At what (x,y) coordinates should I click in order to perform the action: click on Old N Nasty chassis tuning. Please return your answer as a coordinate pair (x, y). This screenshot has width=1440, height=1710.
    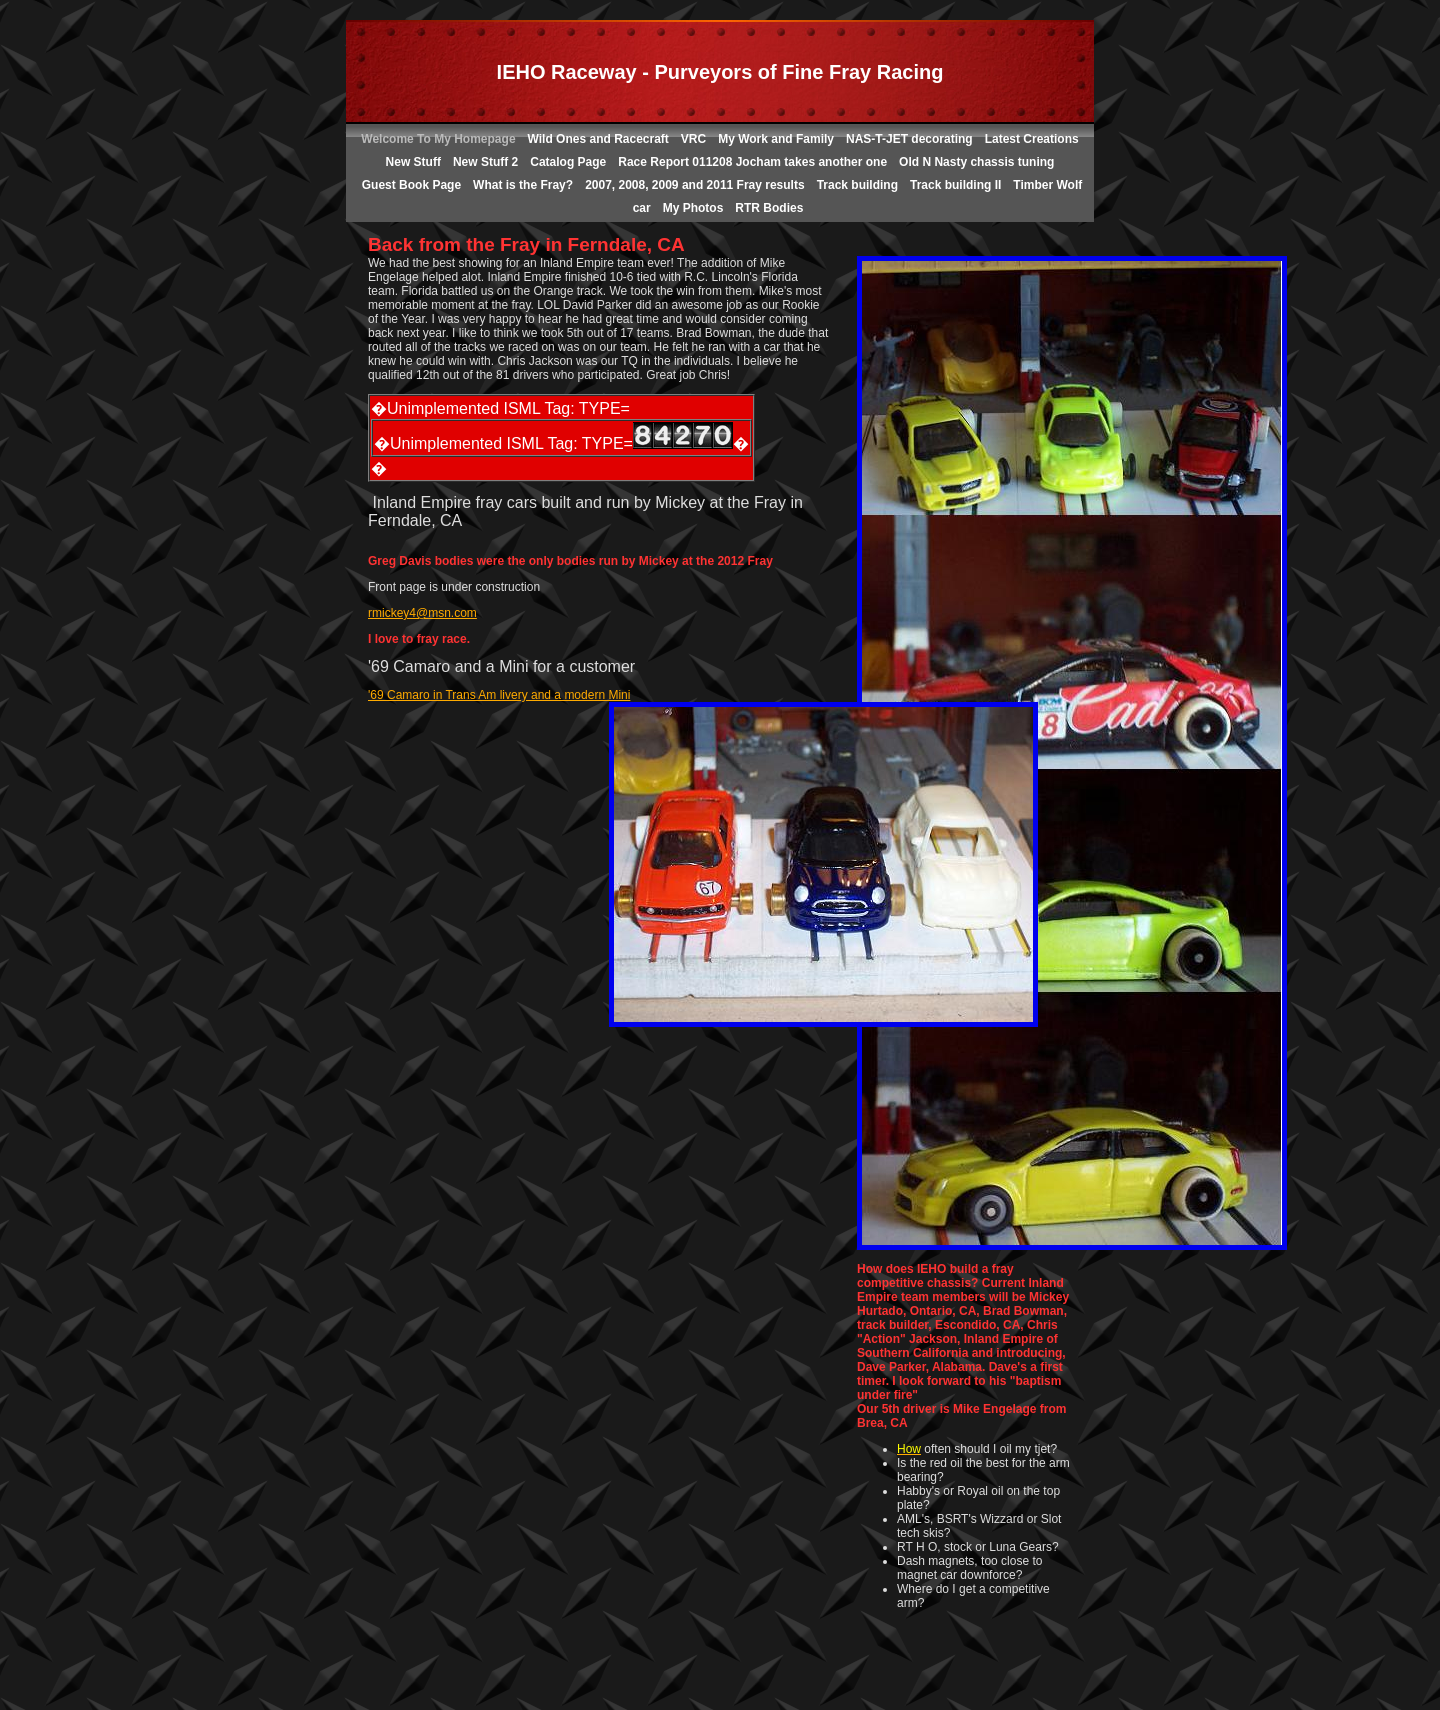
    Looking at the image, I should click on (976, 162).